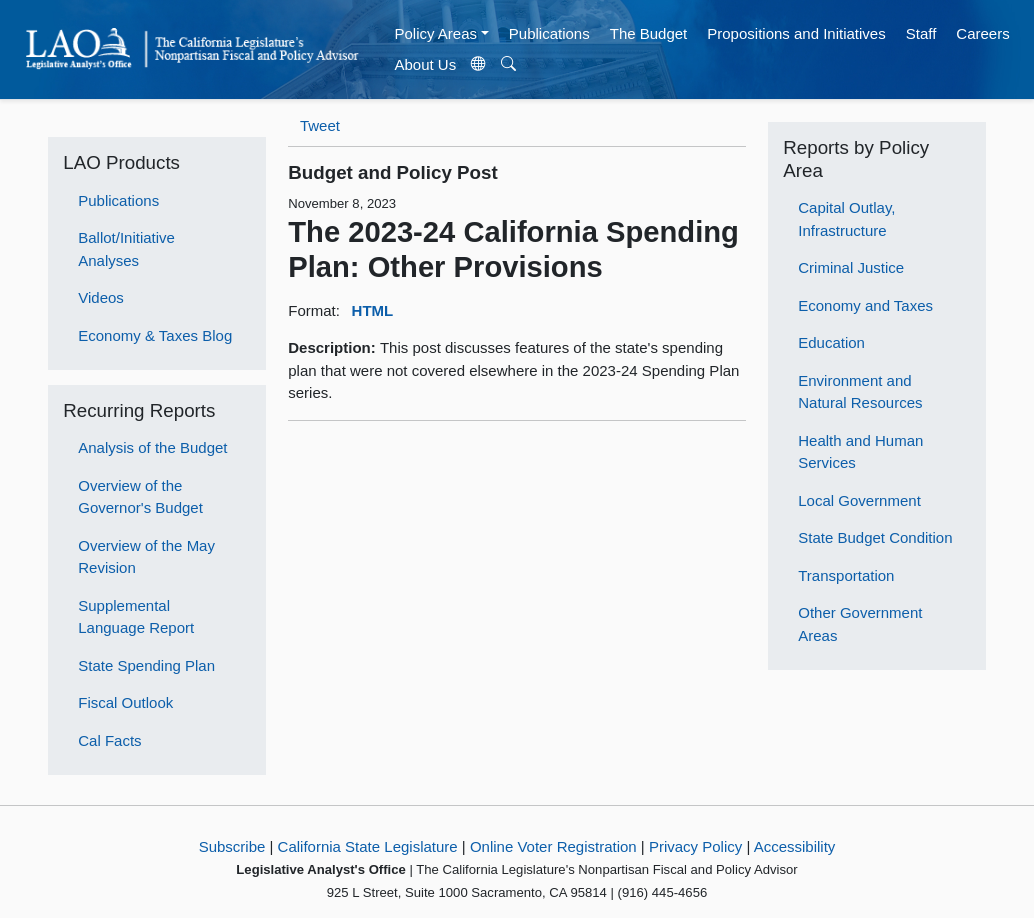 This screenshot has width=1034, height=918. I want to click on Ballot/Initiative Analyses, so click(126, 249).